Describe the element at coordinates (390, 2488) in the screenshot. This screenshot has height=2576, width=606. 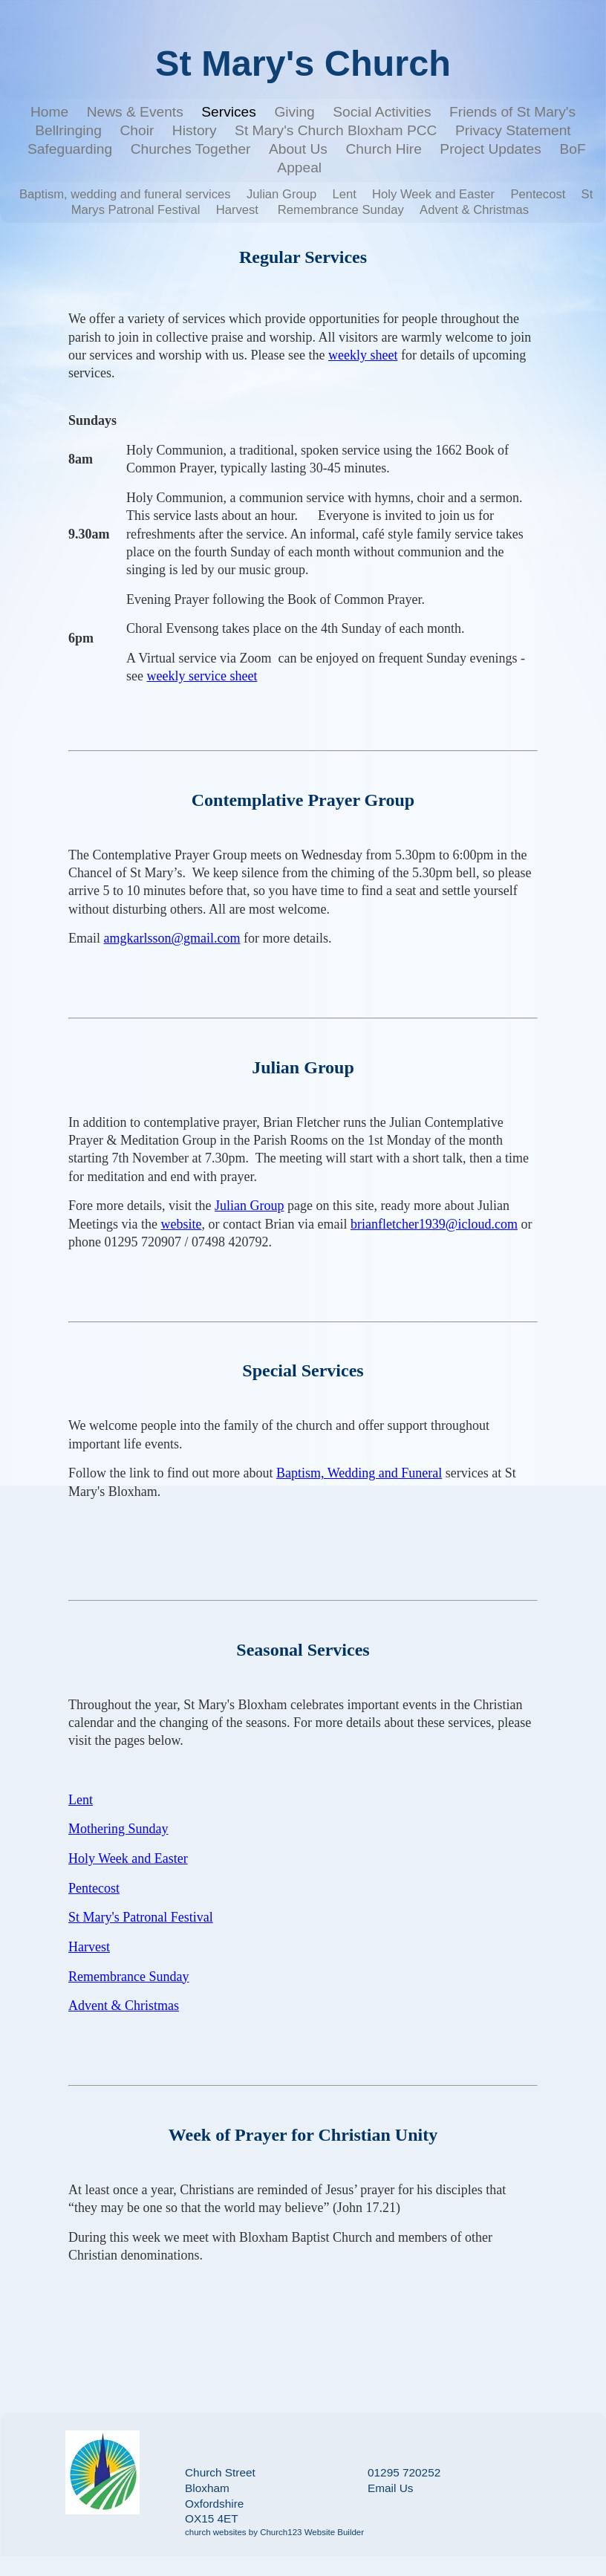
I see `Email Us` at that location.